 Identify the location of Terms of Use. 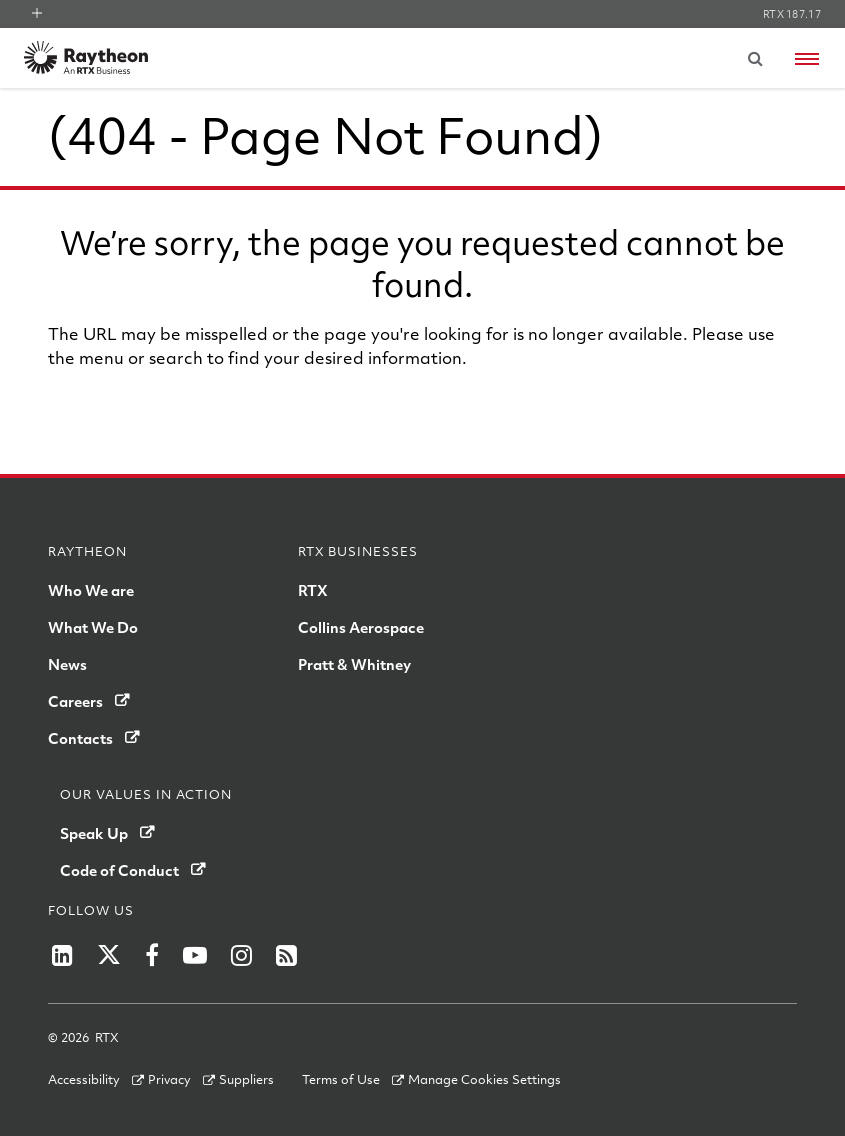
(341, 1079).